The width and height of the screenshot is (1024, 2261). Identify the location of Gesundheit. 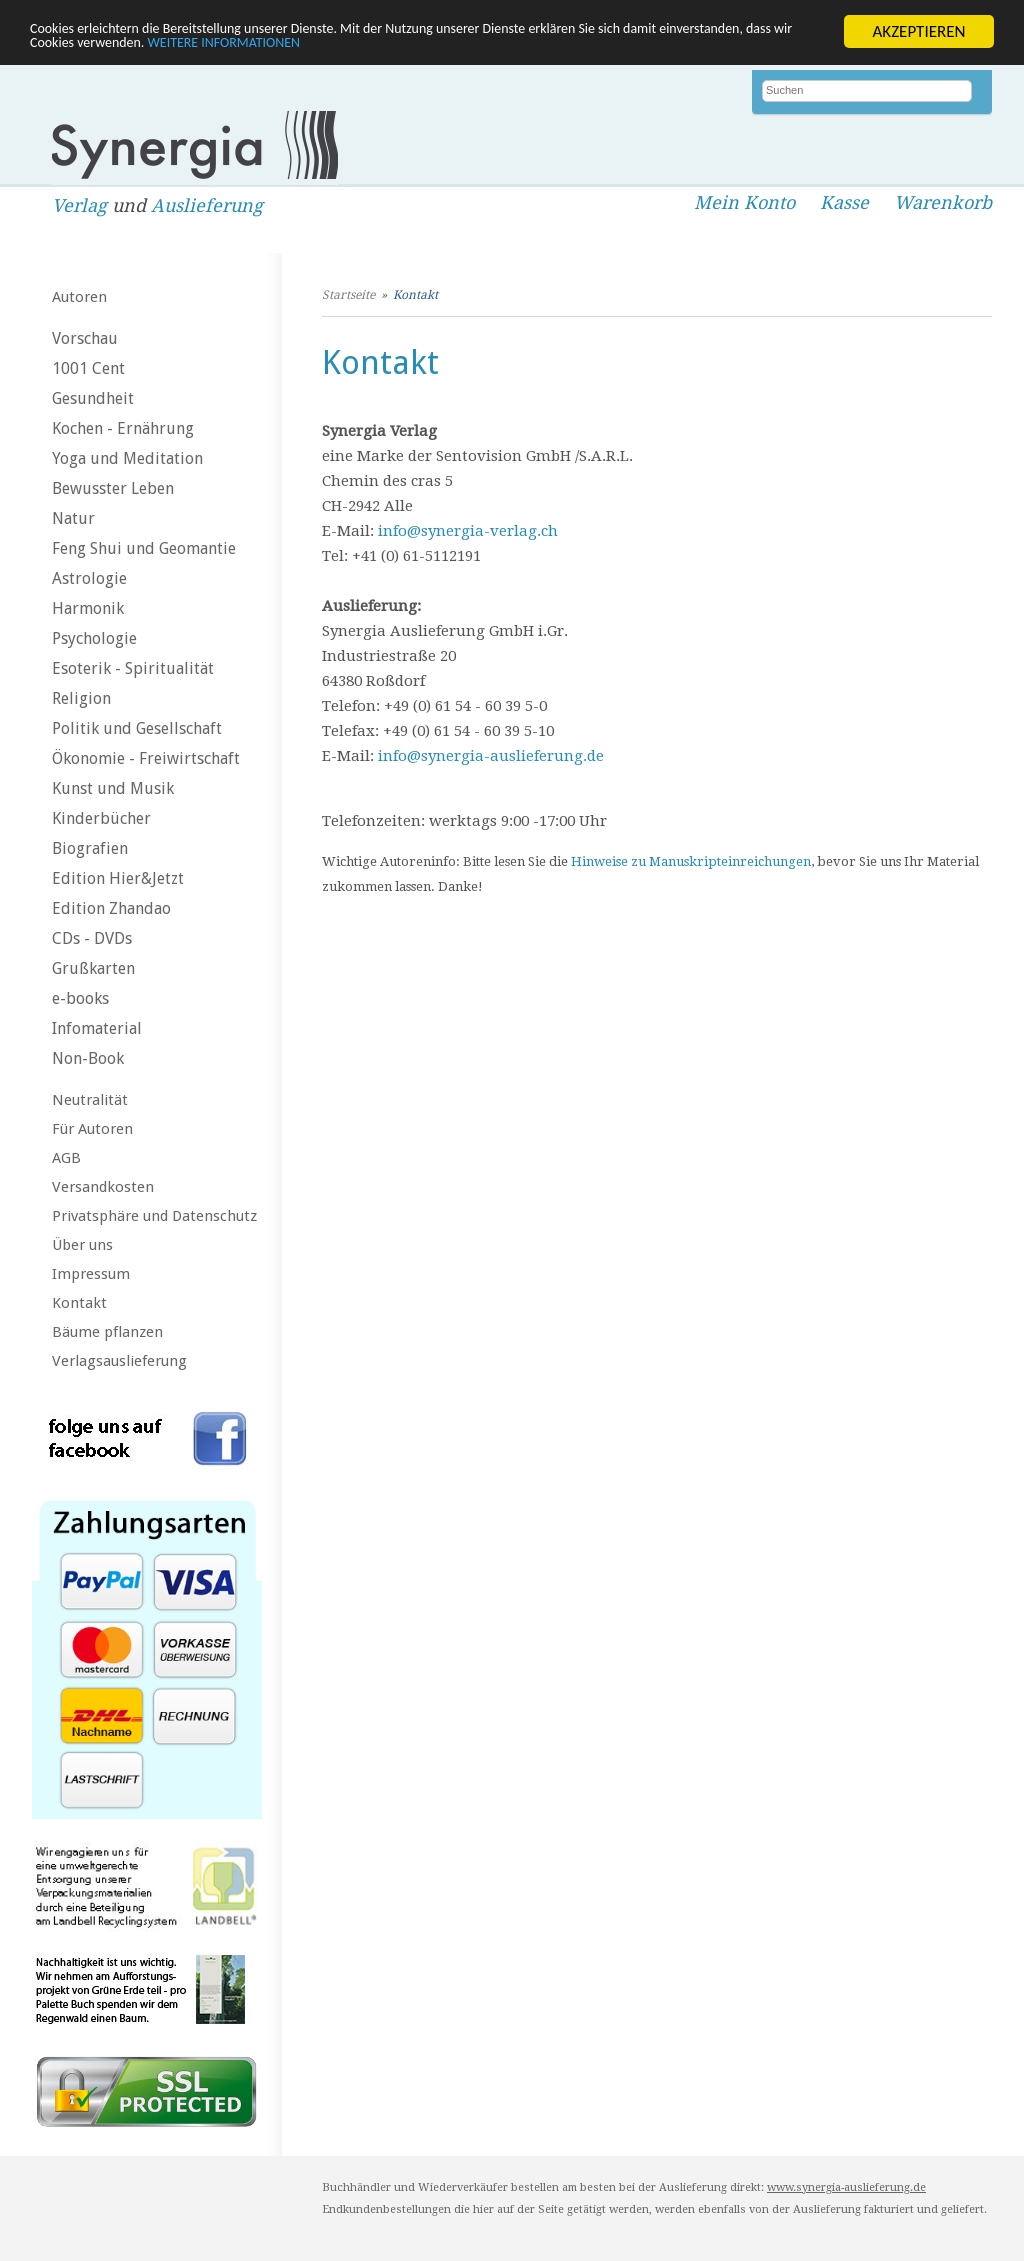
(93, 398).